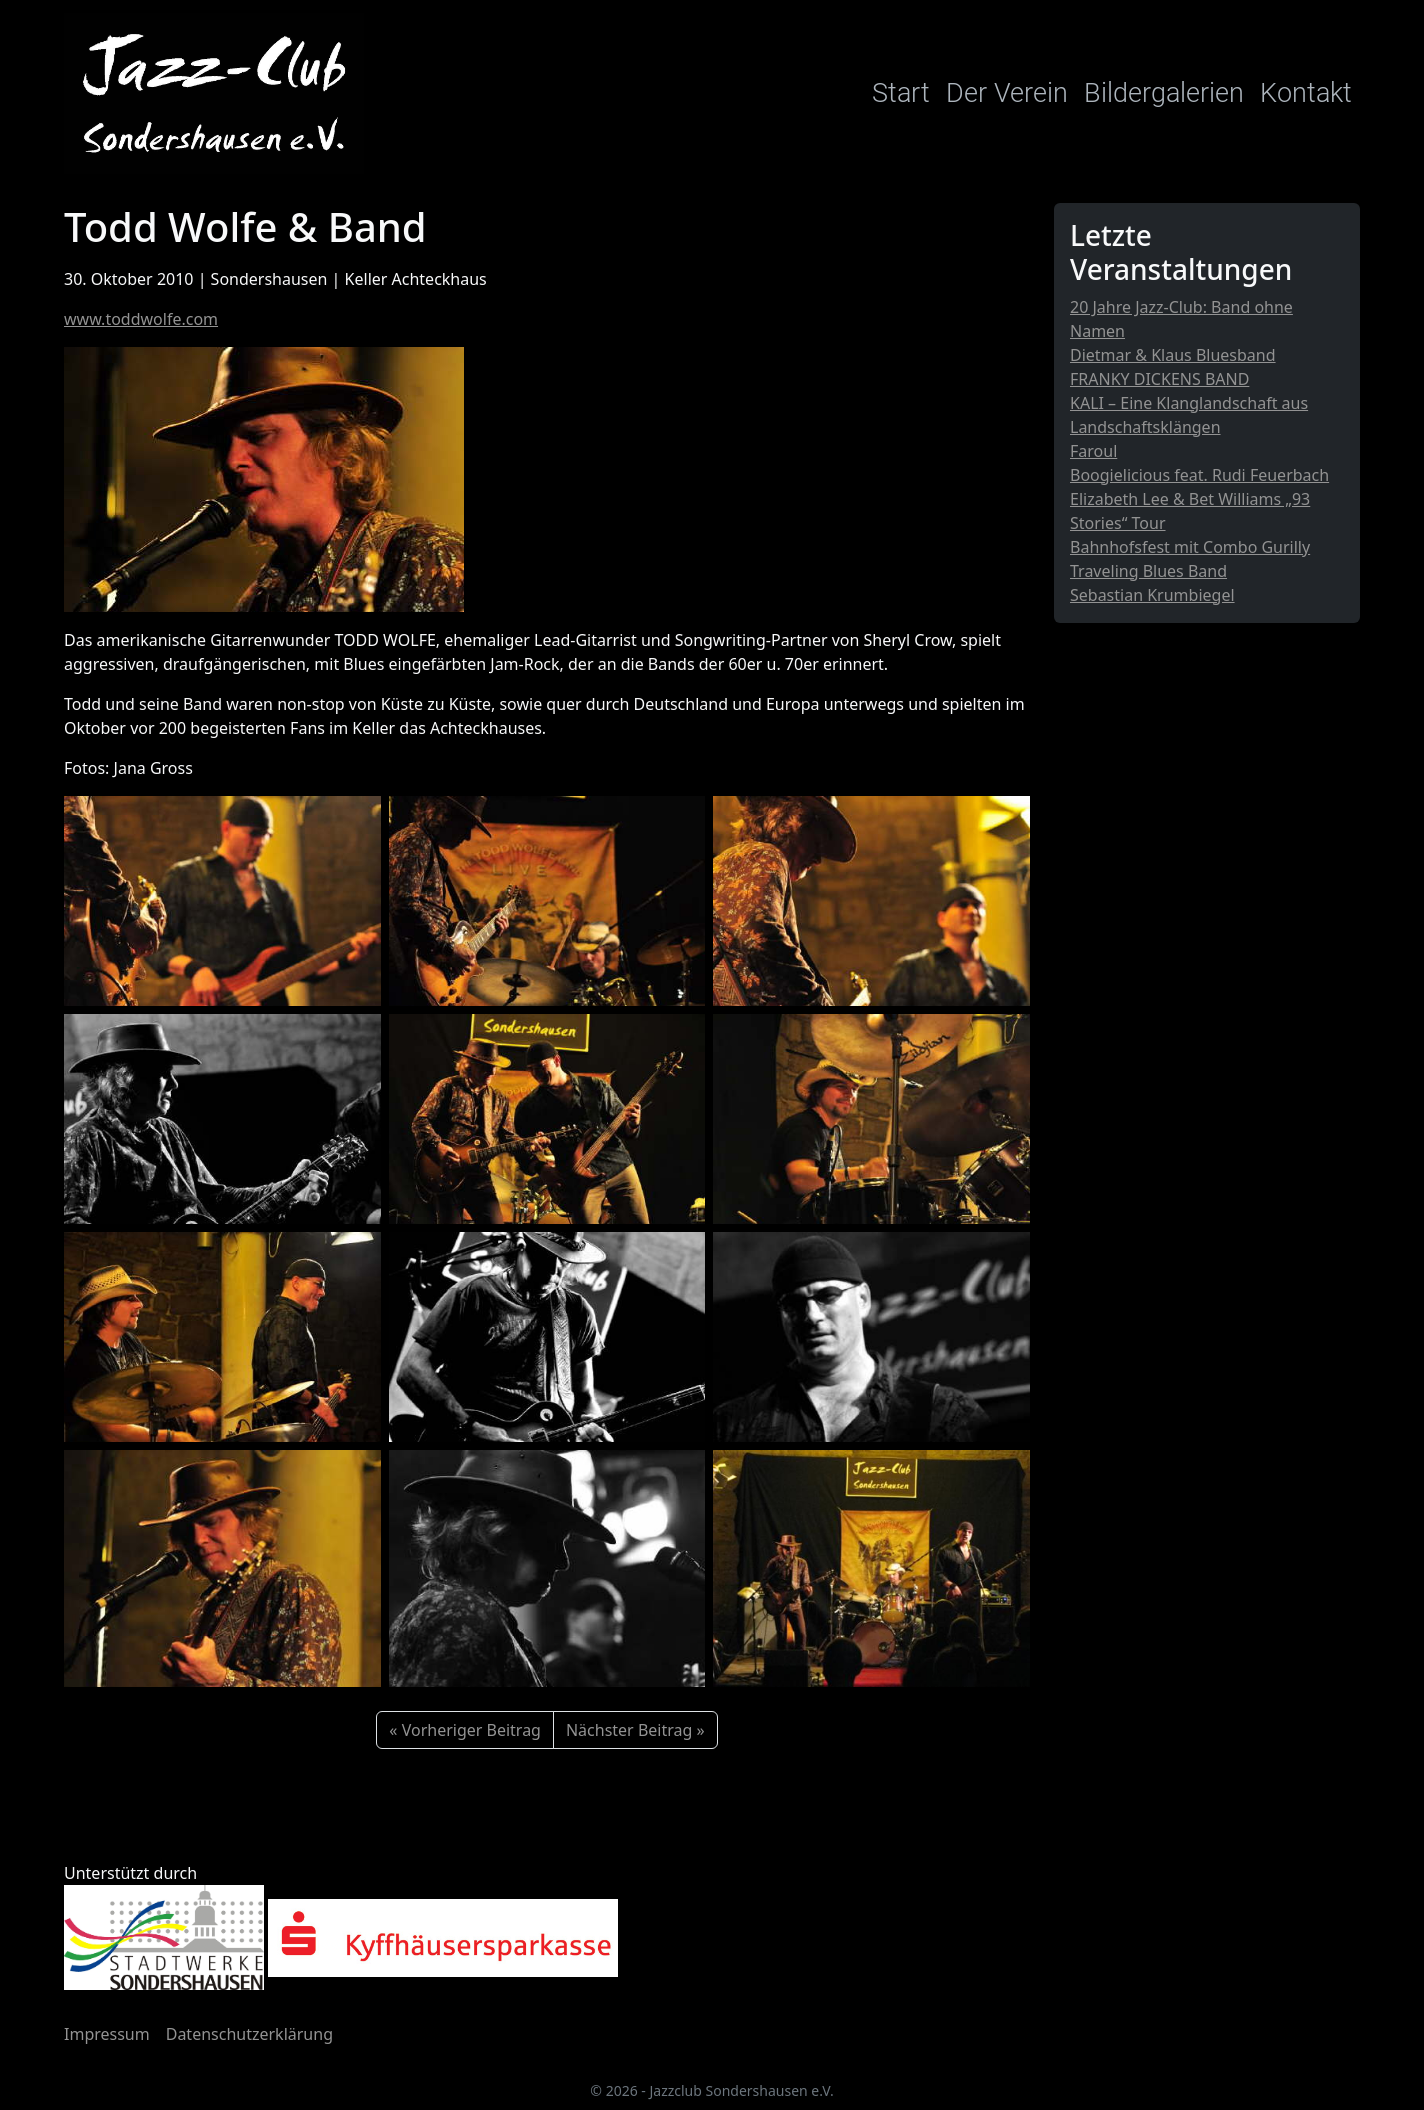 The image size is (1424, 2110). What do you see at coordinates (1306, 93) in the screenshot?
I see `Kontakt` at bounding box center [1306, 93].